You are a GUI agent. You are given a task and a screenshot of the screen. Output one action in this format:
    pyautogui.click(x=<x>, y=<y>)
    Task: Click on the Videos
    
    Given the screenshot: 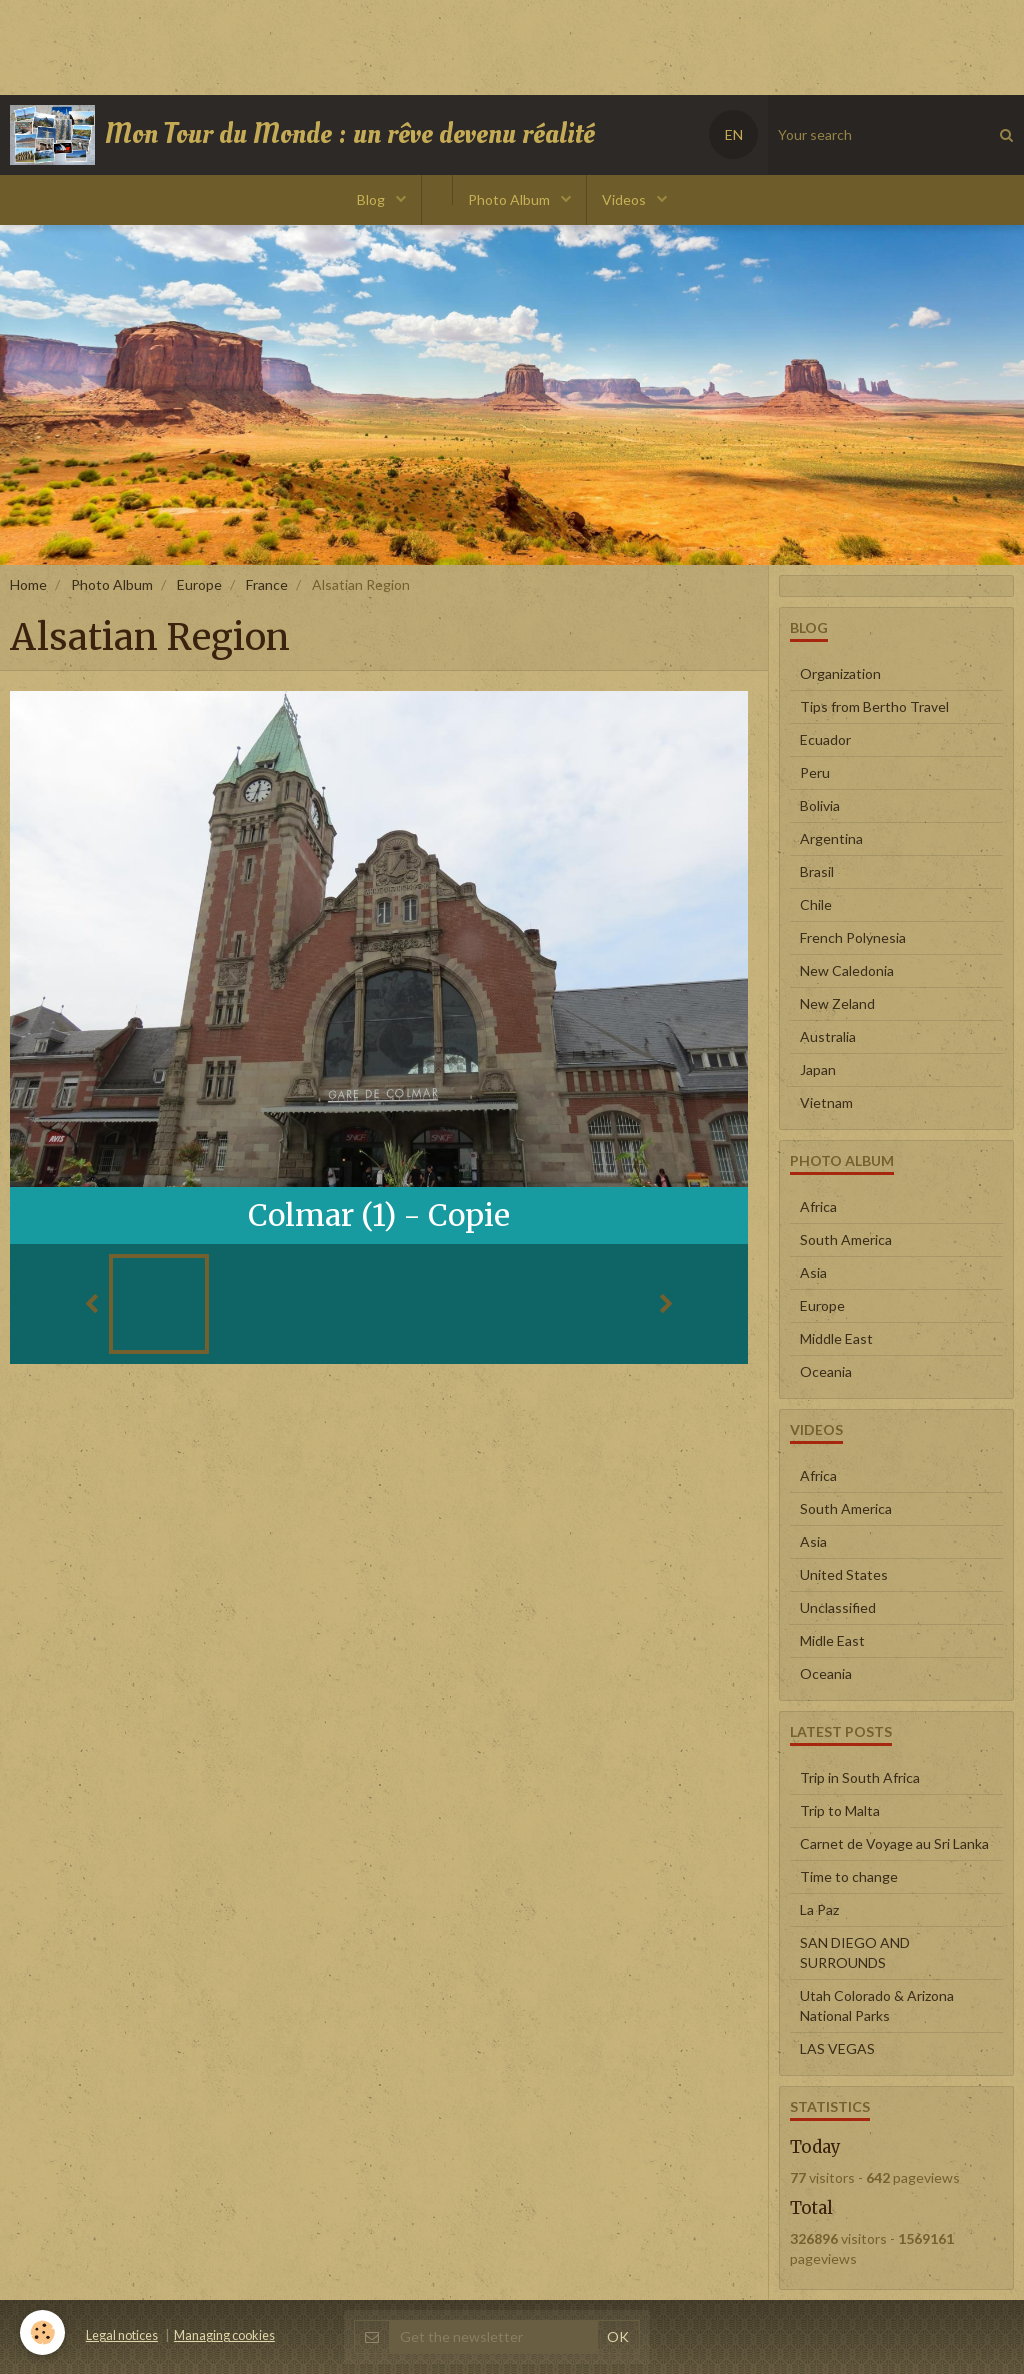 What is the action you would take?
    pyautogui.click(x=625, y=199)
    